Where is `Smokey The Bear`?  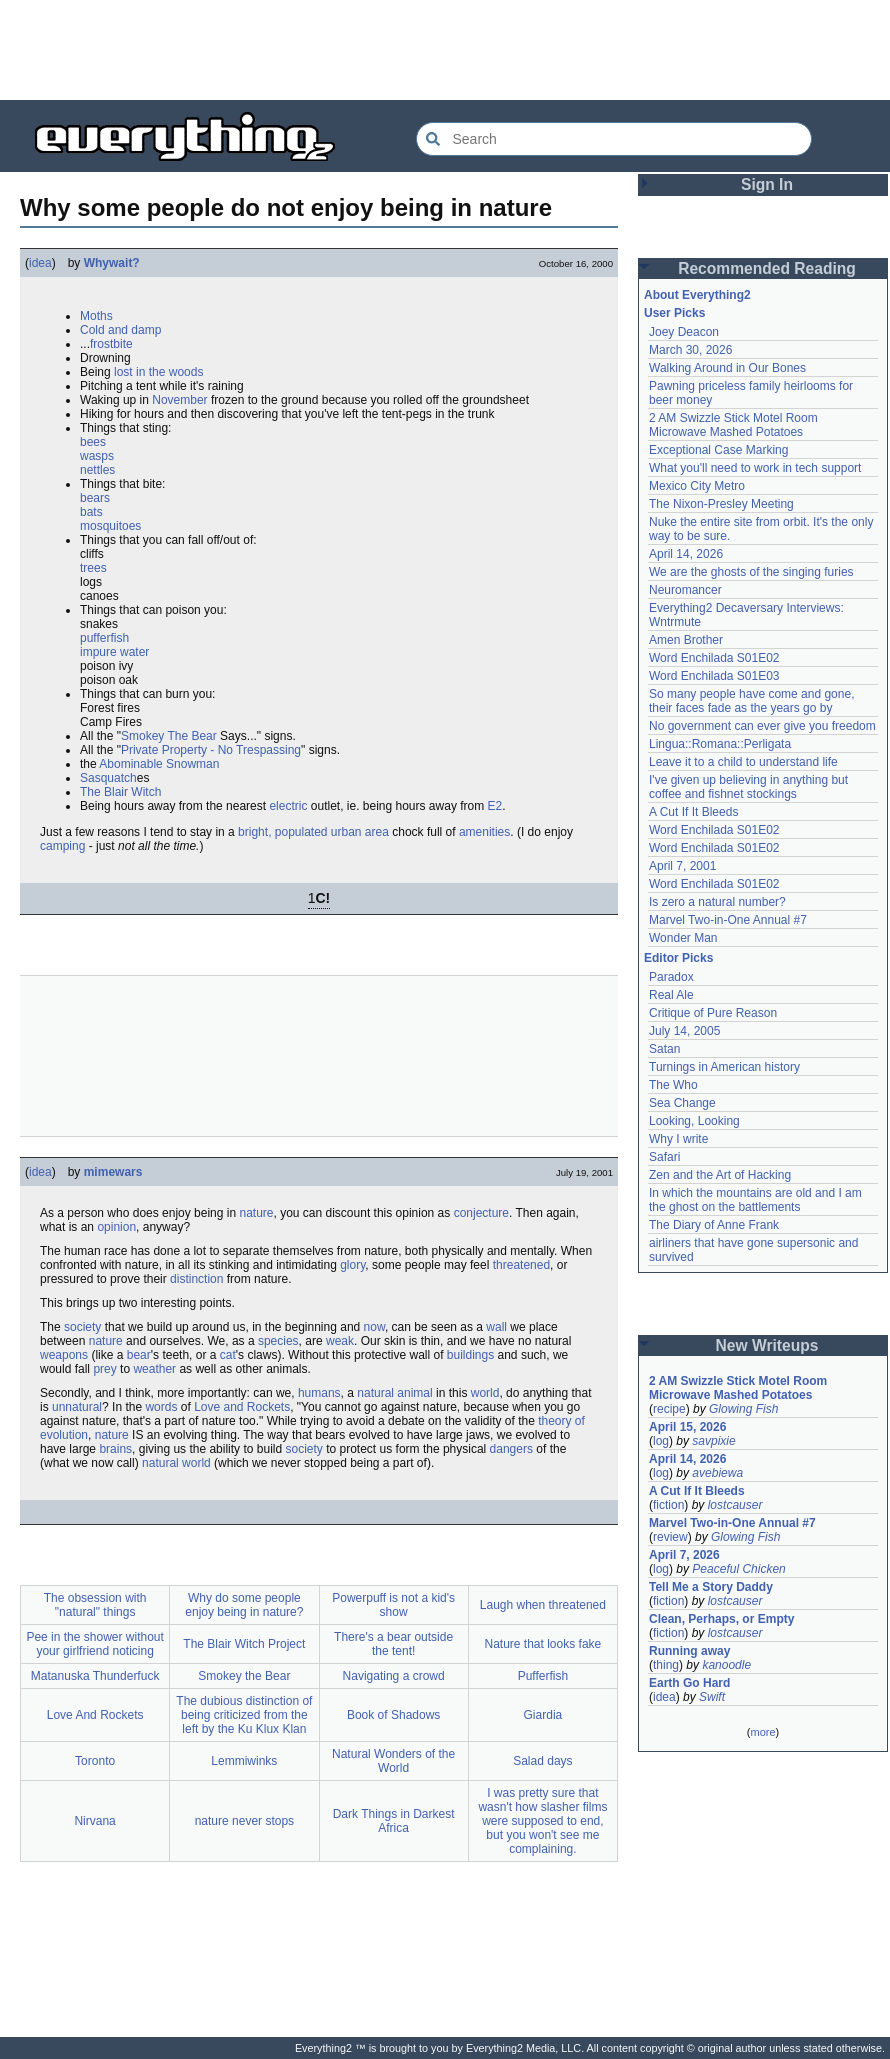 Smokey The Bear is located at coordinates (169, 736).